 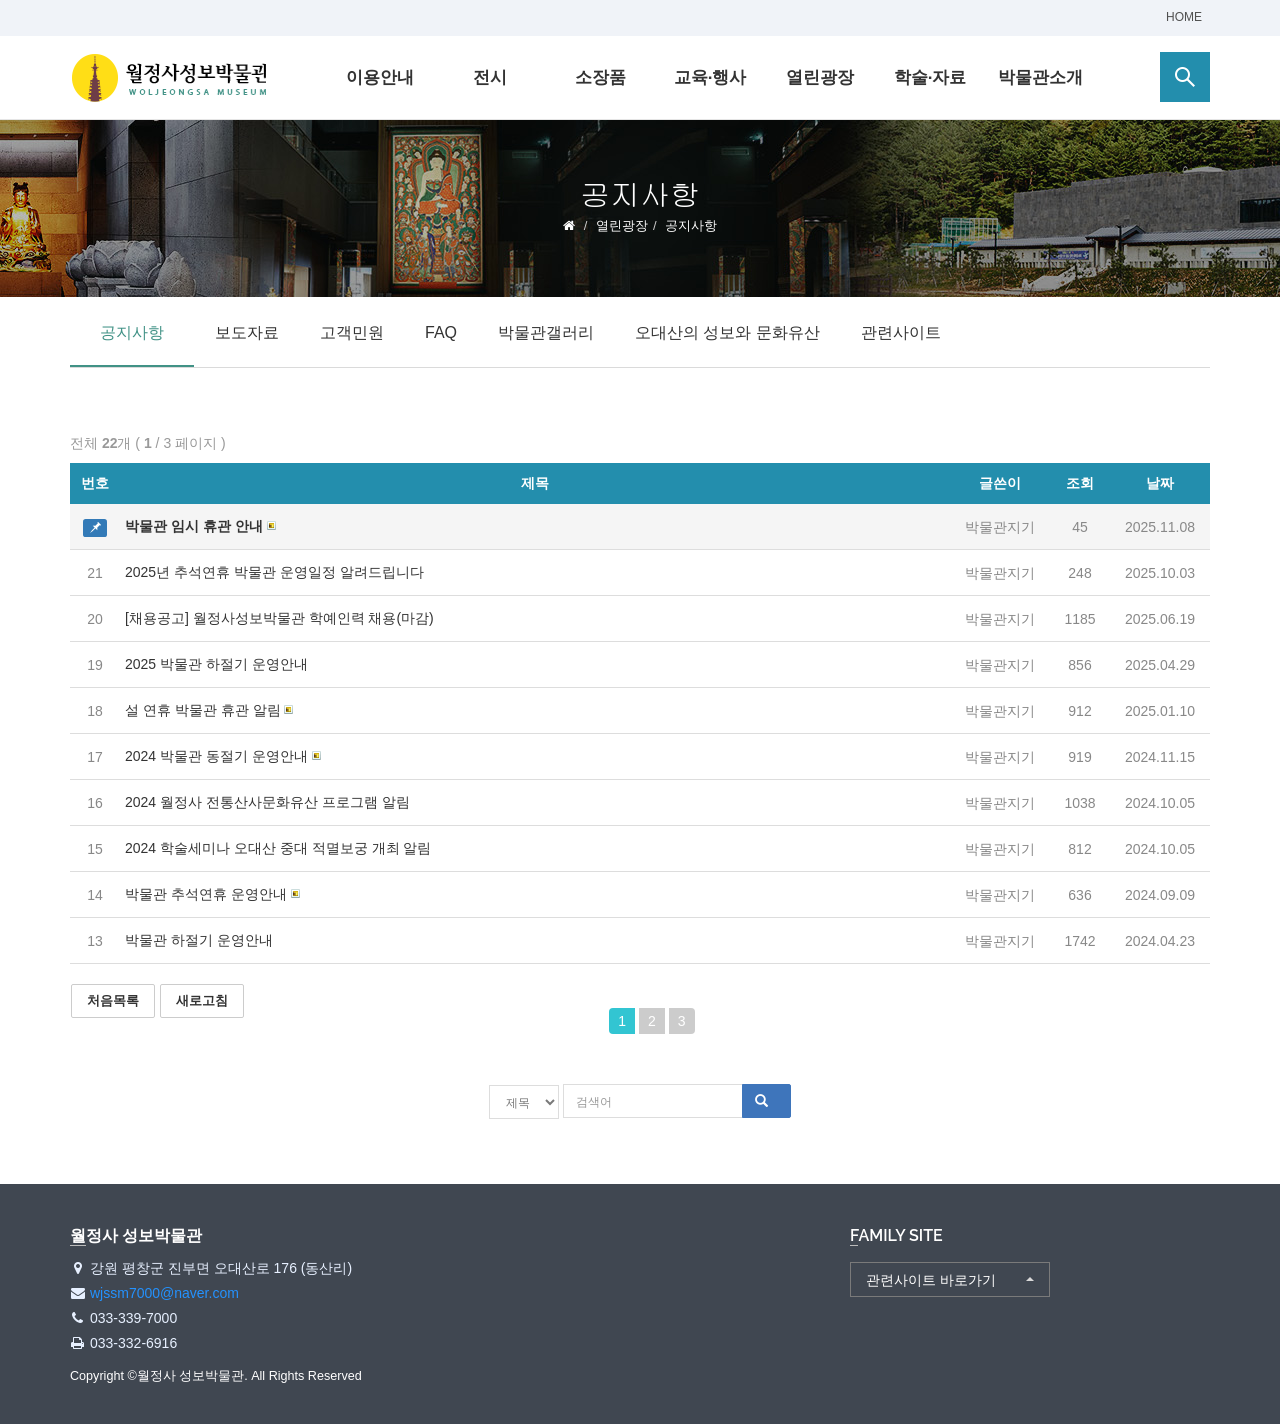 What do you see at coordinates (274, 572) in the screenshot?
I see `2025년 추석연휴 박물관 운영일정 알려드립니다` at bounding box center [274, 572].